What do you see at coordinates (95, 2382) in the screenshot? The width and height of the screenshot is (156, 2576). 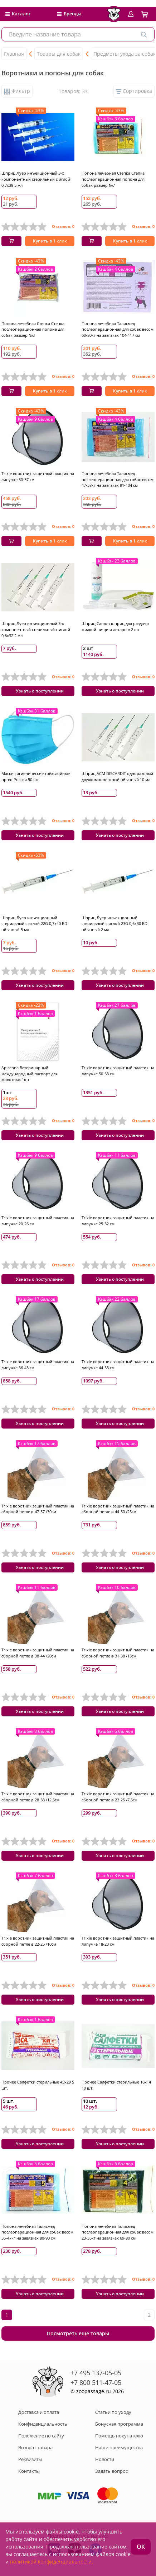 I see `+7 800 511-47-05` at bounding box center [95, 2382].